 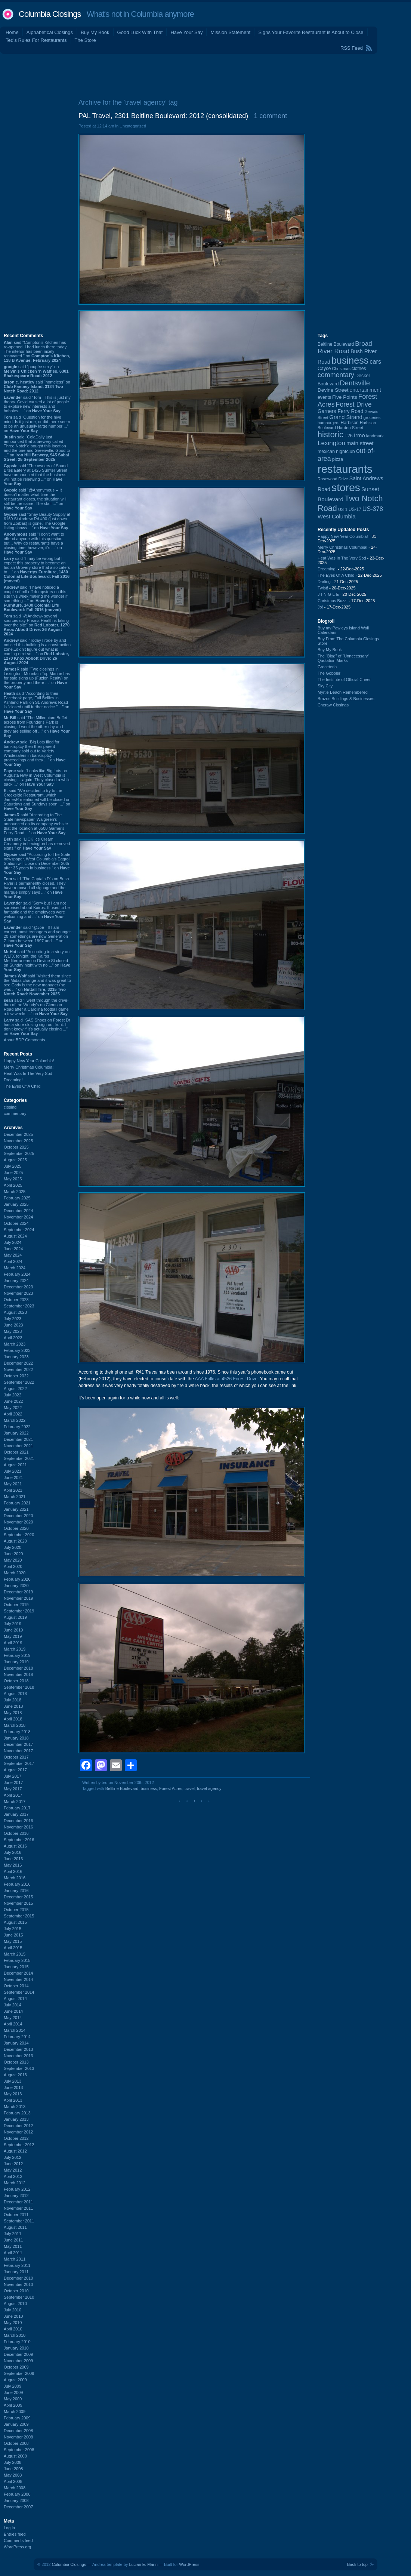 I want to click on [Advertisement], so click(x=205, y=74).